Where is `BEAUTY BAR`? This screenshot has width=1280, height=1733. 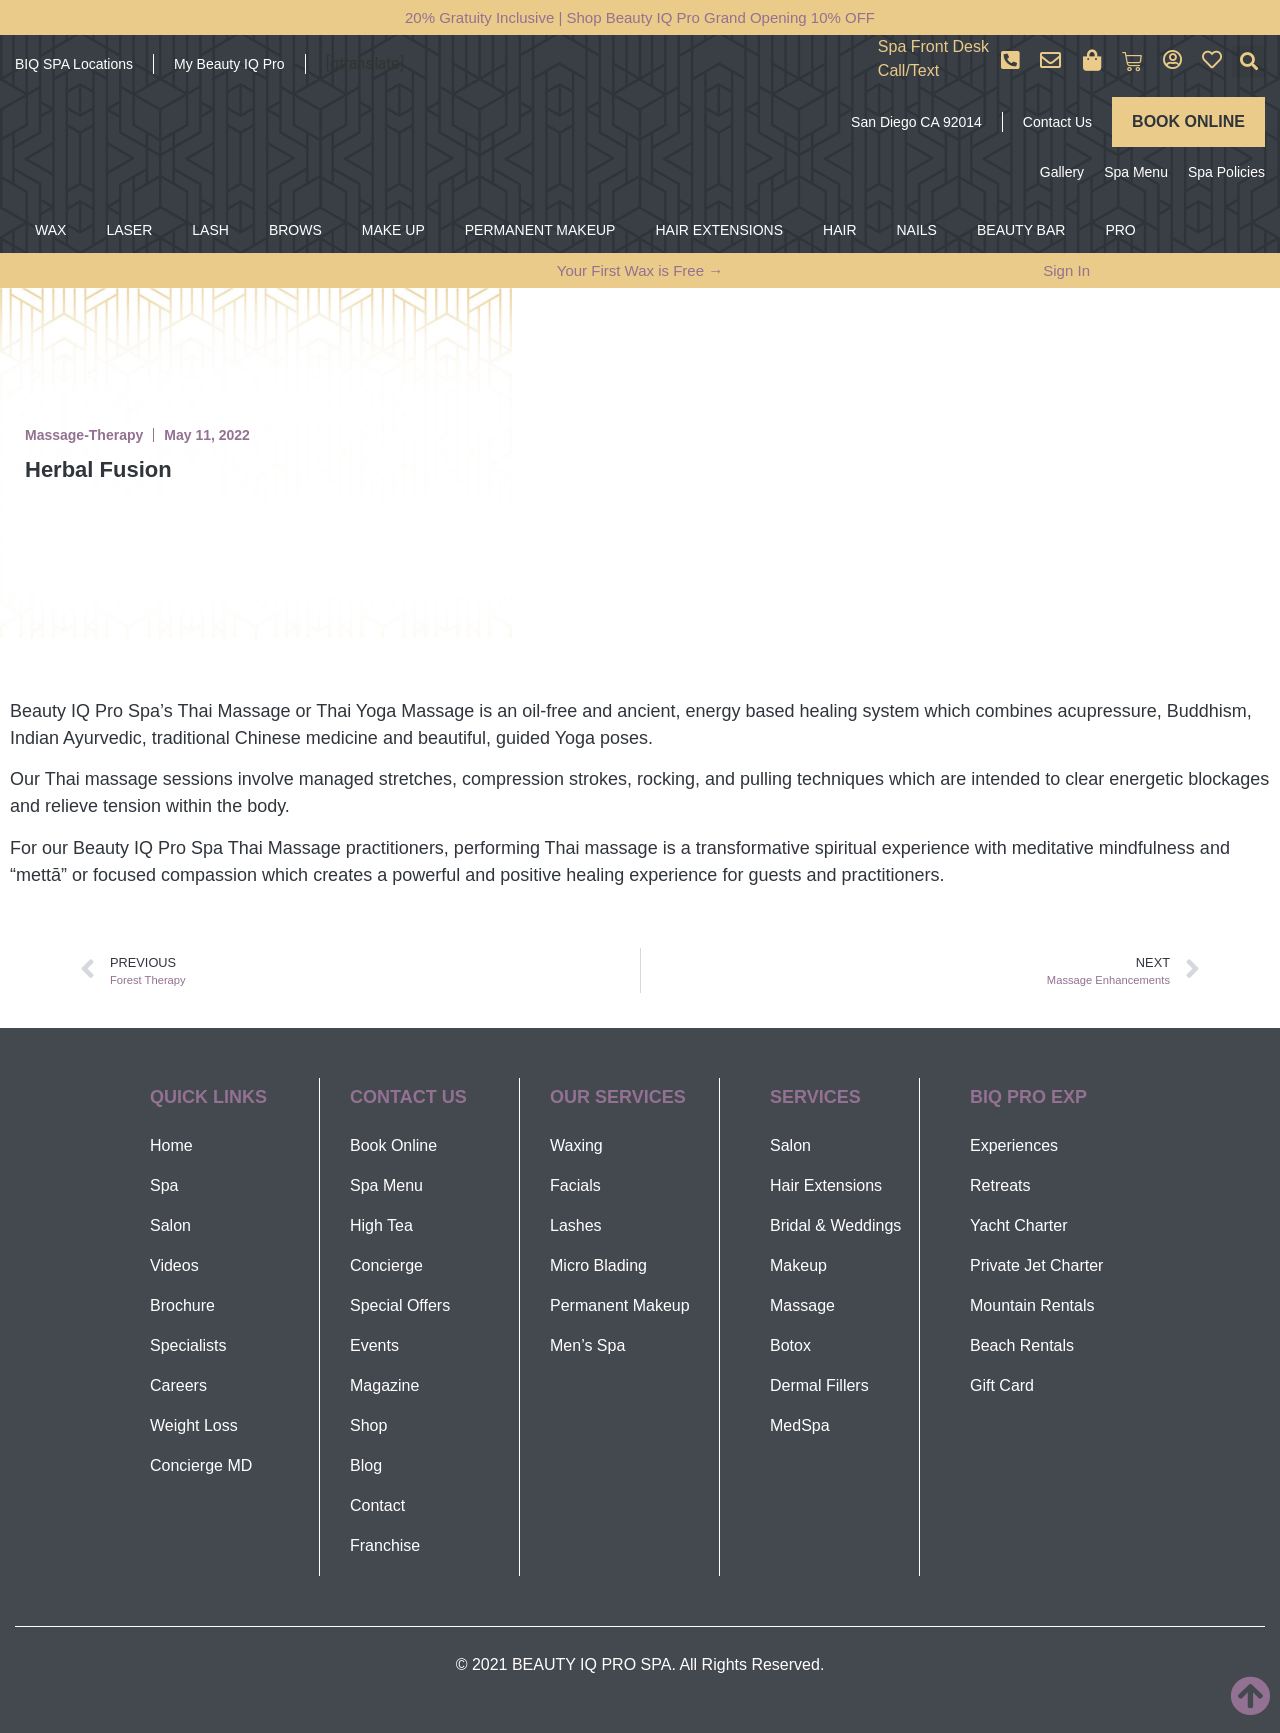
BEAUTY BAR is located at coordinates (1021, 230).